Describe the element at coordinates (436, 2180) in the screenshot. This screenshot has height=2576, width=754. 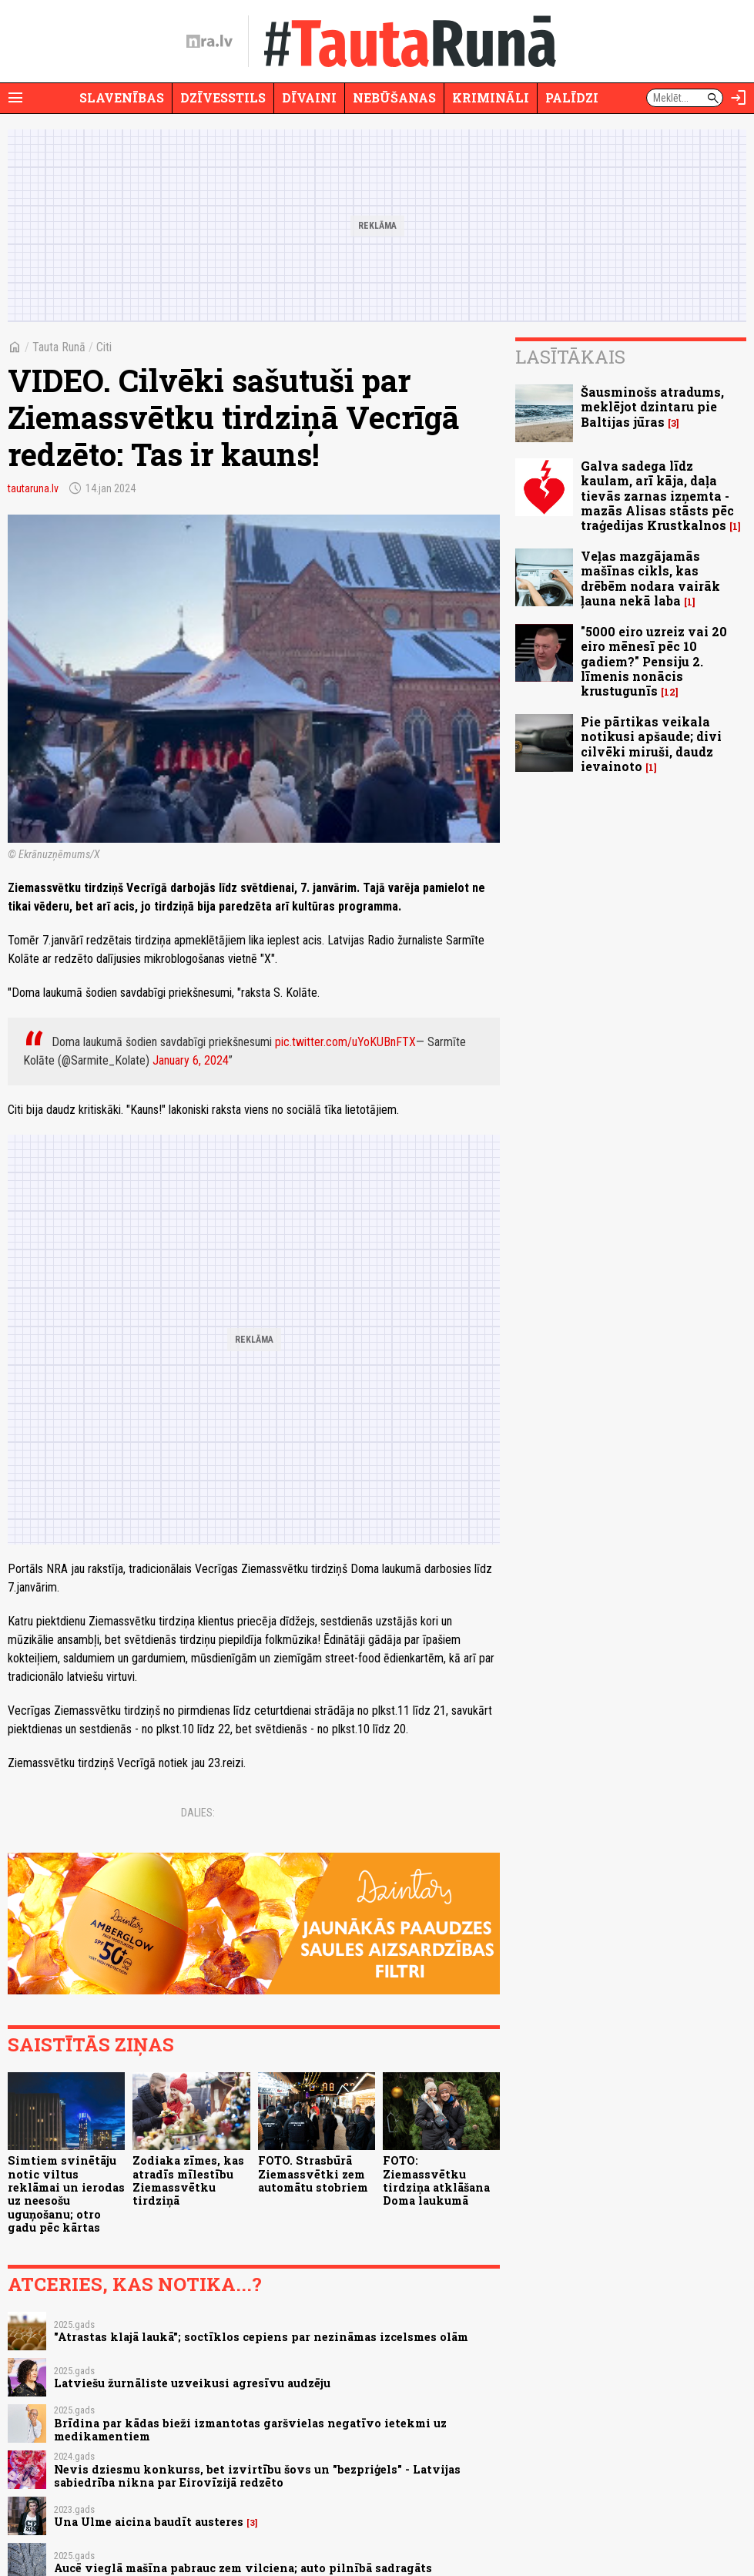
I see `FOTO: Ziemassvētku tirdziņa atklāšana Doma laukumā` at that location.